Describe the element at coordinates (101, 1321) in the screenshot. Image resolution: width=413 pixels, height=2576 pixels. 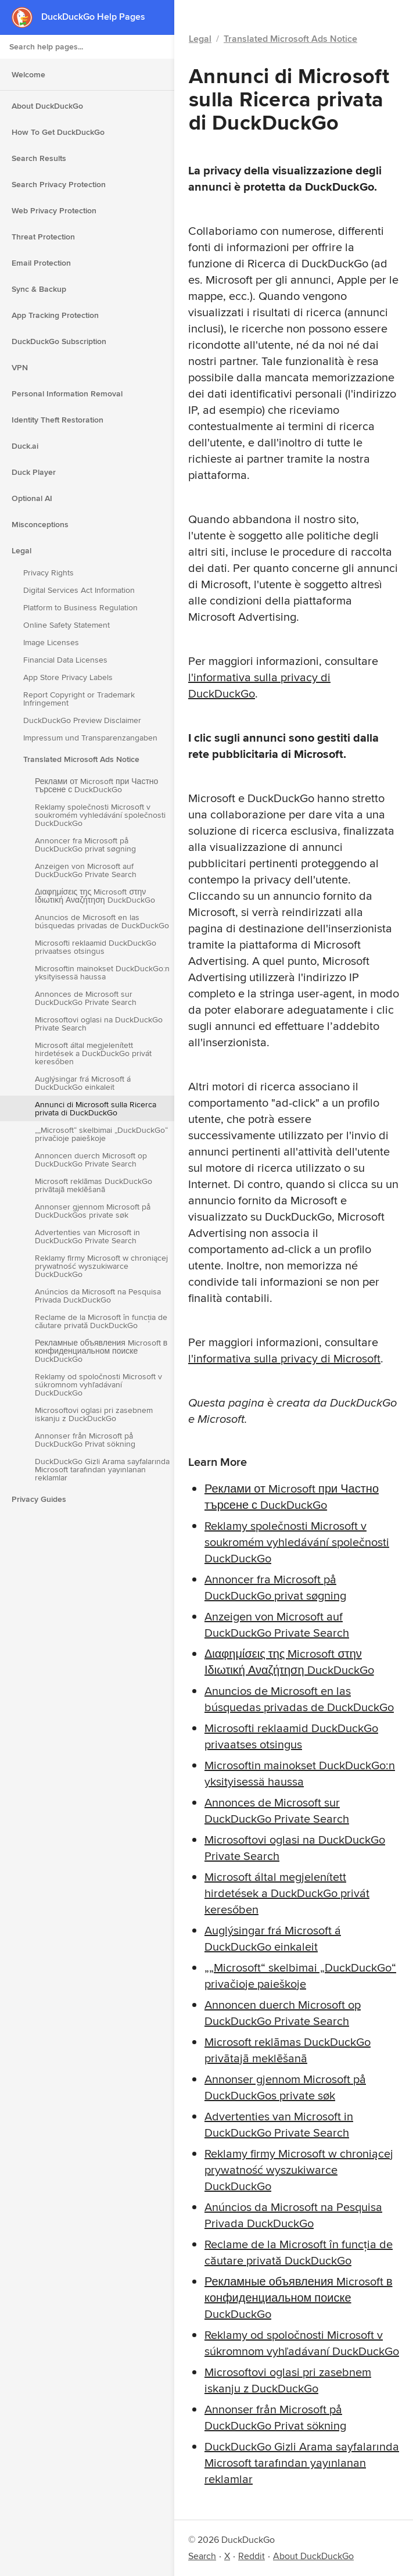
I see `Reclame de la Microsoft în funcția de căutare privată DuckDuckGo` at that location.